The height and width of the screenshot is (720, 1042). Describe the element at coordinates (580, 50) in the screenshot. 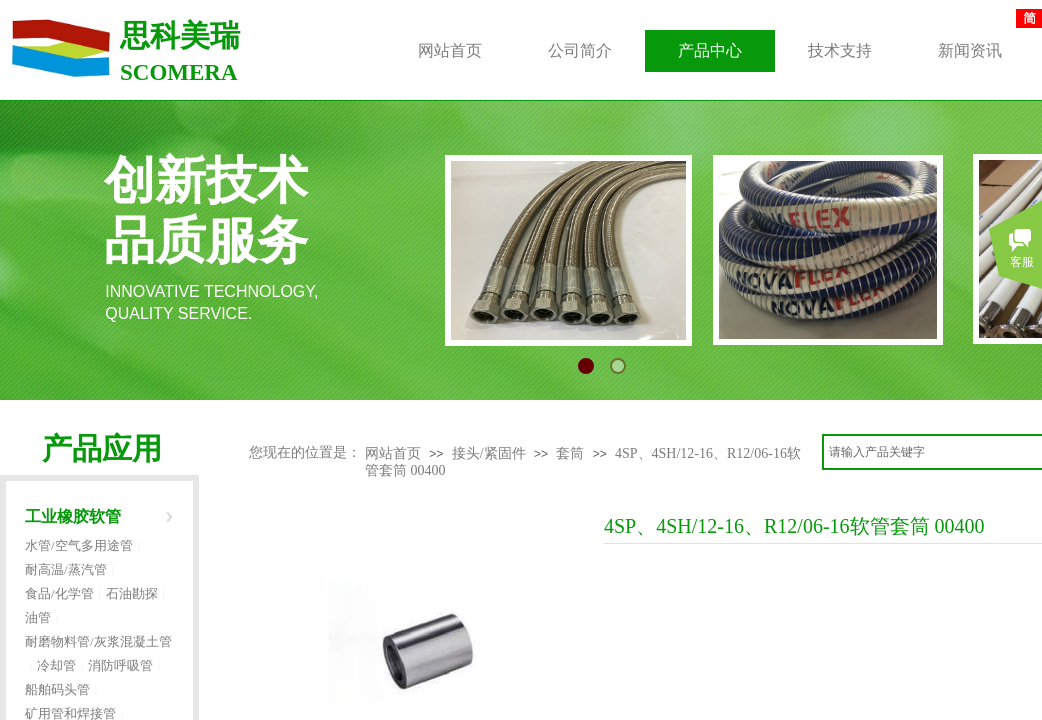

I see `公司简介` at that location.